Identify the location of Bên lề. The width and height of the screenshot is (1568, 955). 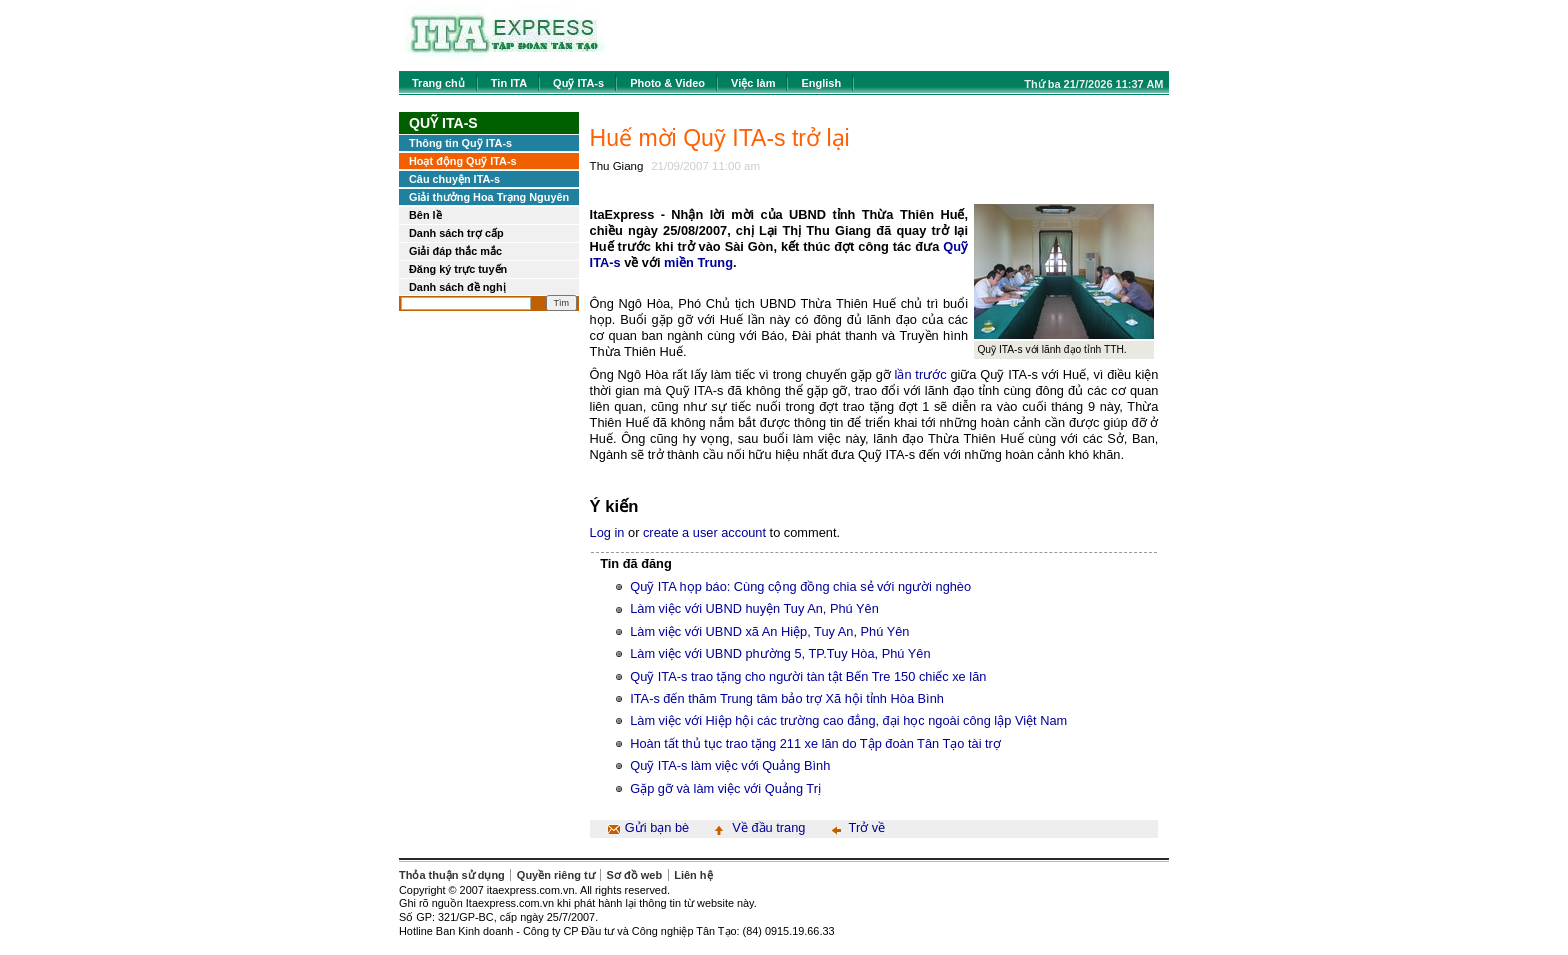
(425, 215).